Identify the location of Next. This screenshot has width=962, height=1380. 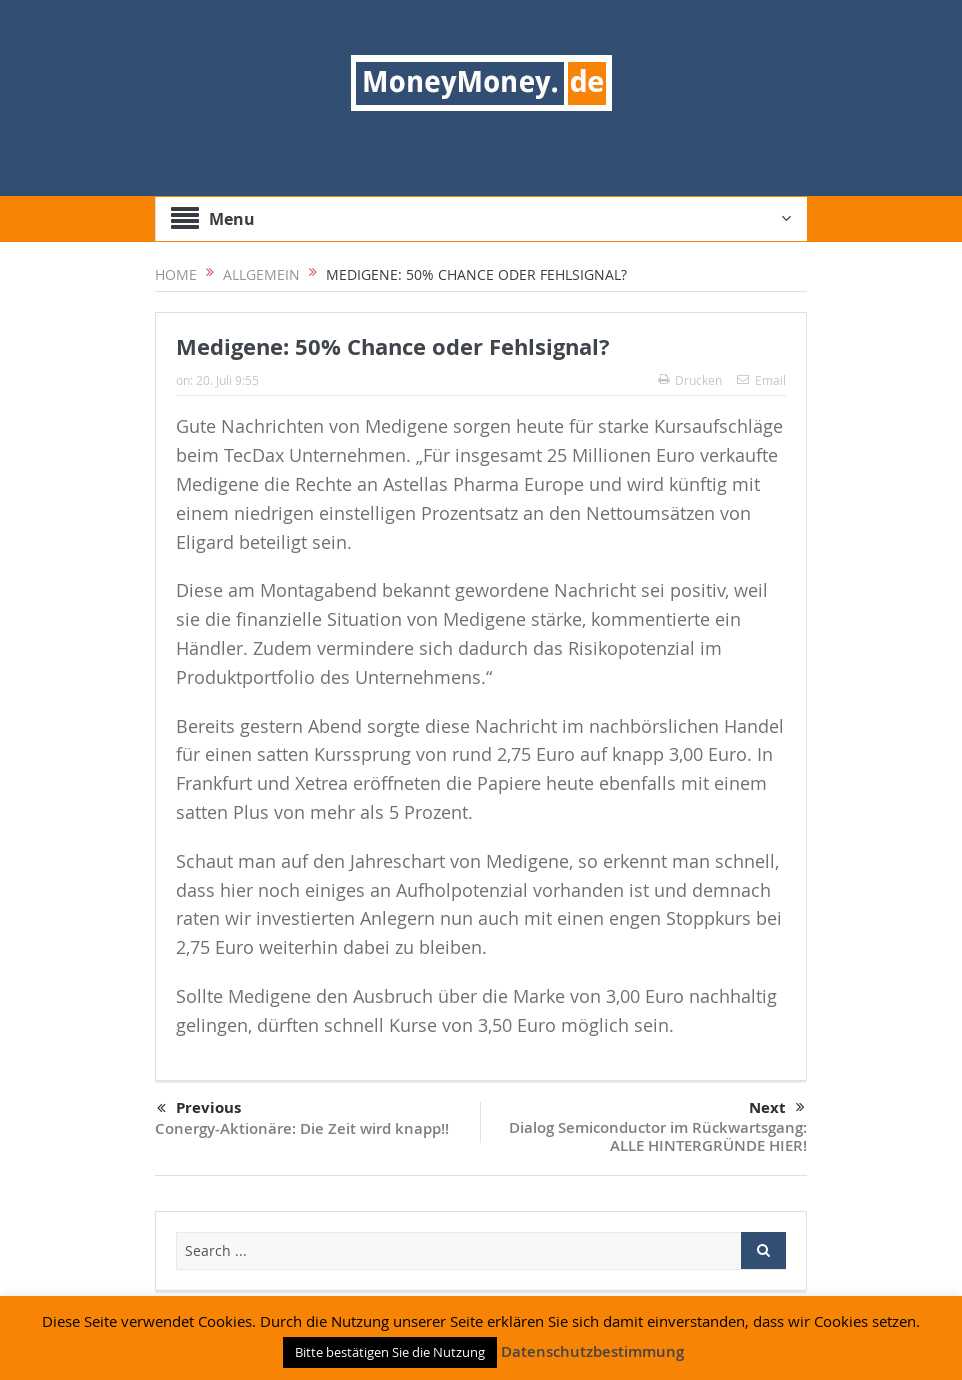
(777, 1108).